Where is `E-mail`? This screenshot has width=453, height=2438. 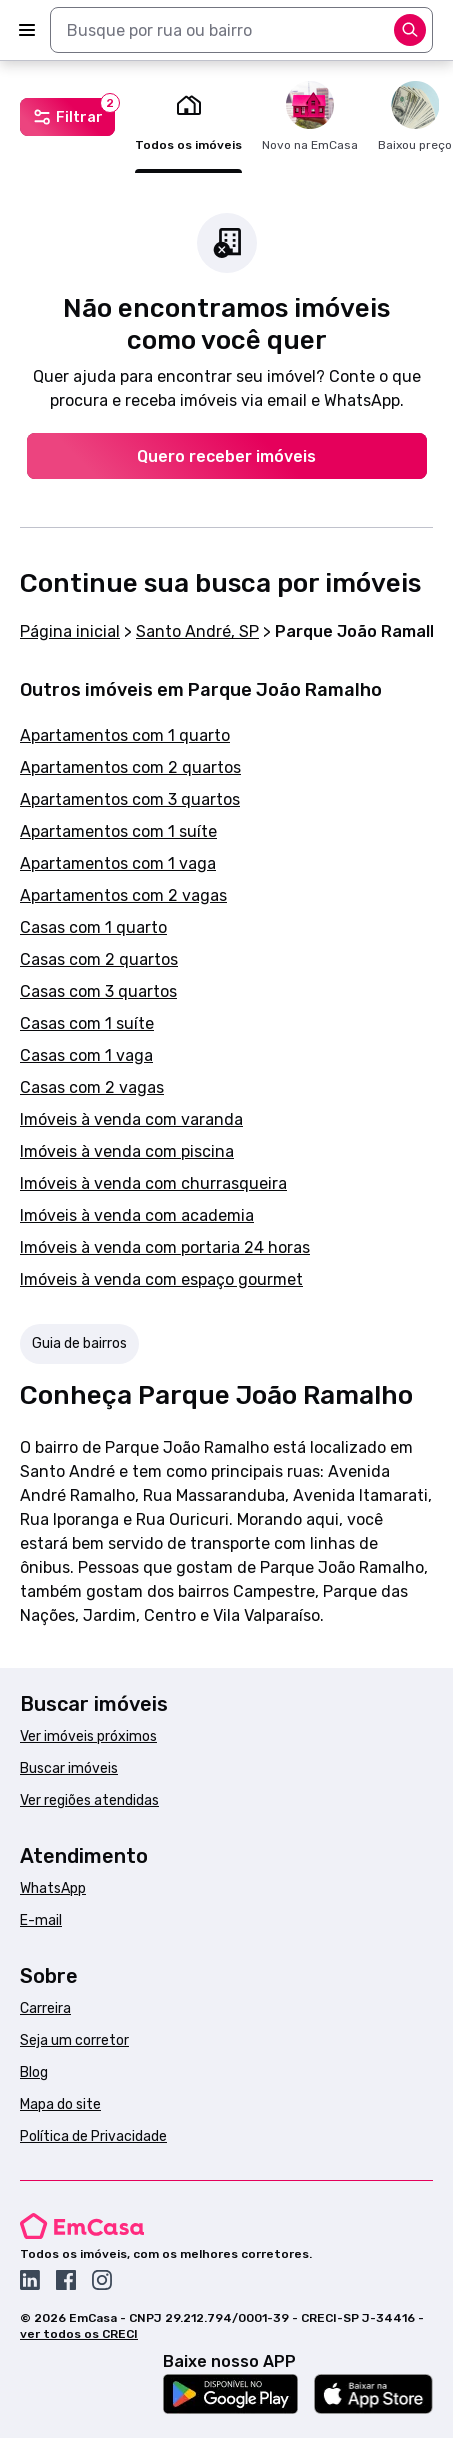
E-mail is located at coordinates (41, 1920).